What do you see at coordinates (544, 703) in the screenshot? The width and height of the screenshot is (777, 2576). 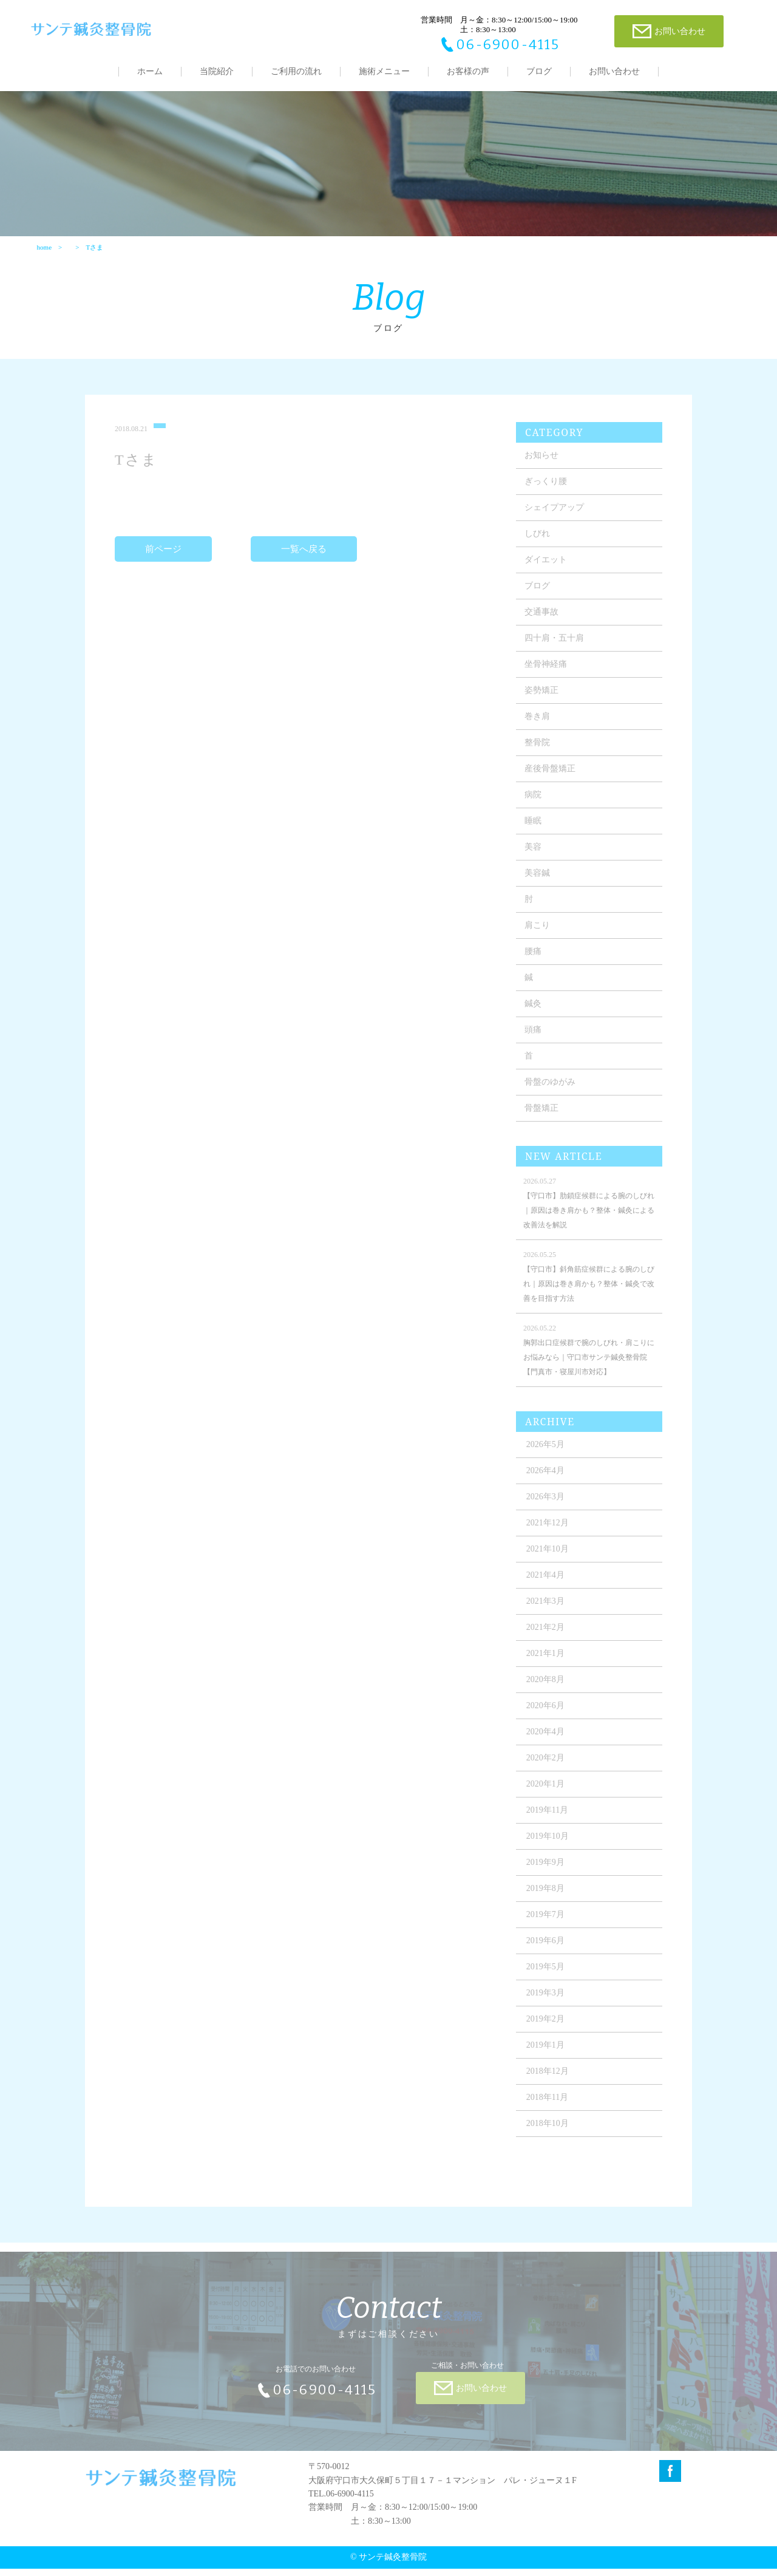 I see `姿勢矯正` at bounding box center [544, 703].